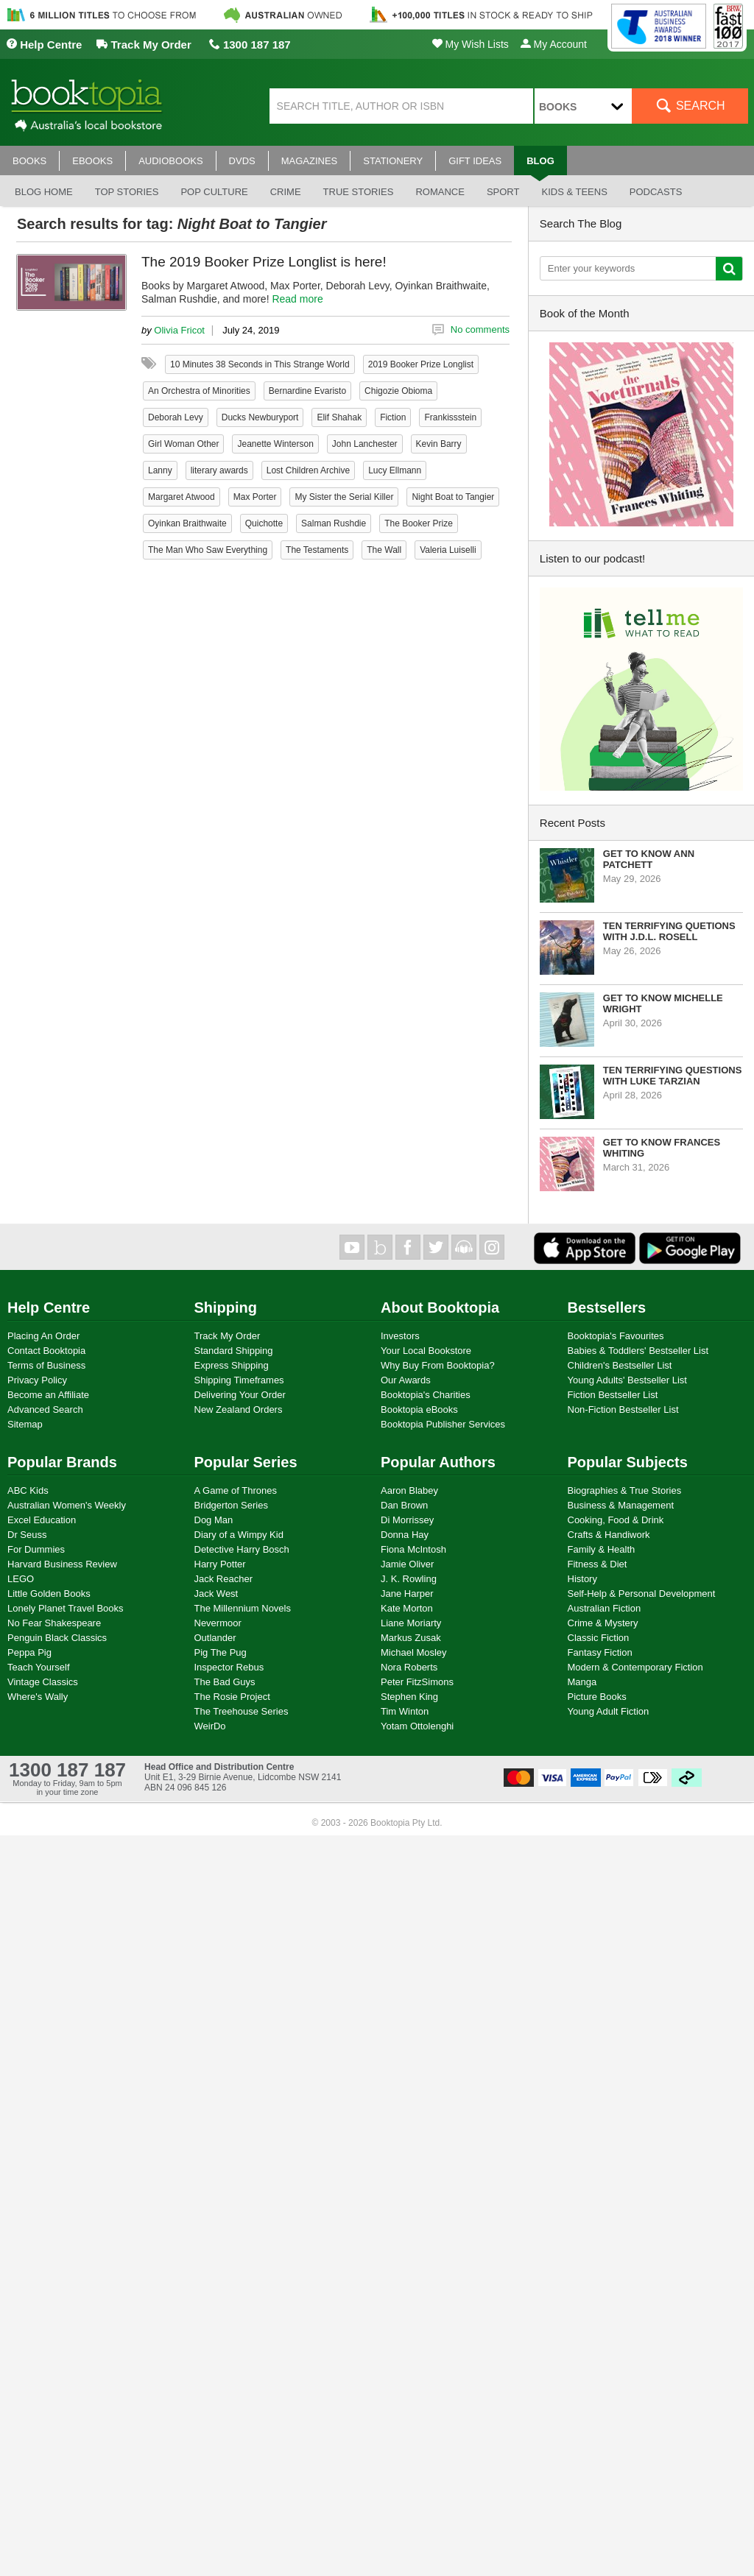 The width and height of the screenshot is (754, 2576). I want to click on Bestsellers, so click(607, 1307).